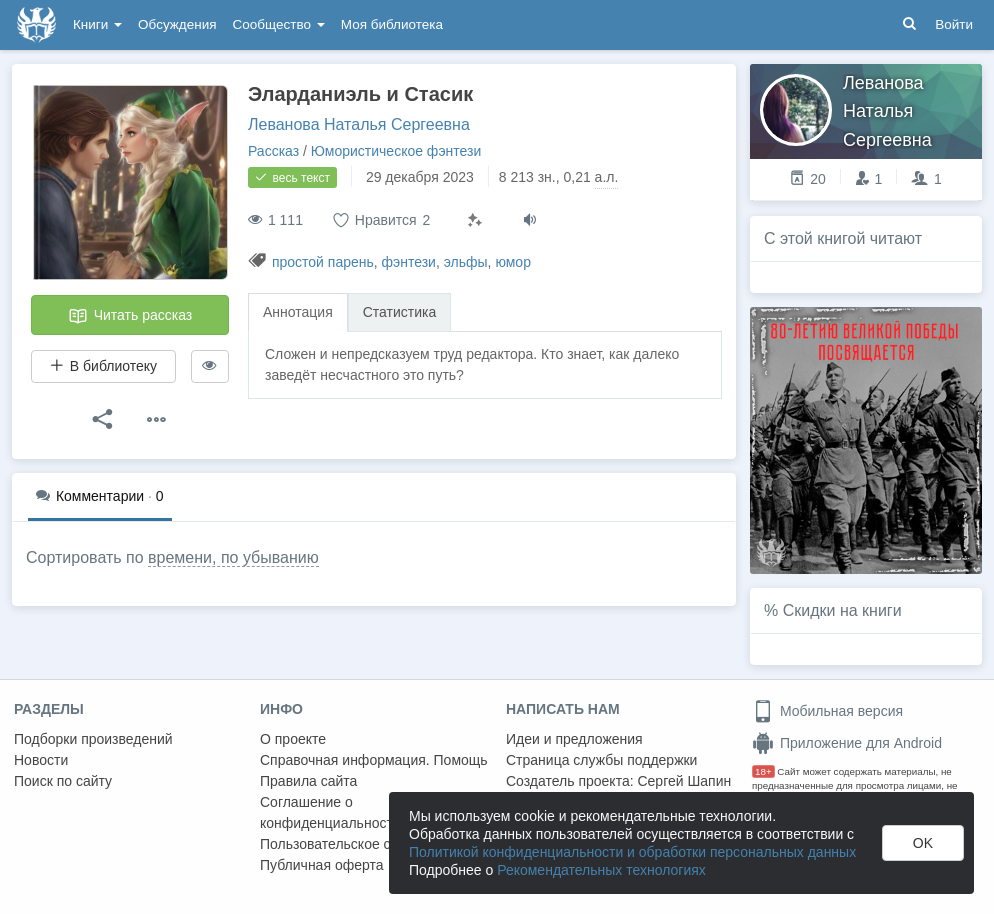 This screenshot has height=914, width=994. Describe the element at coordinates (601, 760) in the screenshot. I see `Страница службы поддержки` at that location.